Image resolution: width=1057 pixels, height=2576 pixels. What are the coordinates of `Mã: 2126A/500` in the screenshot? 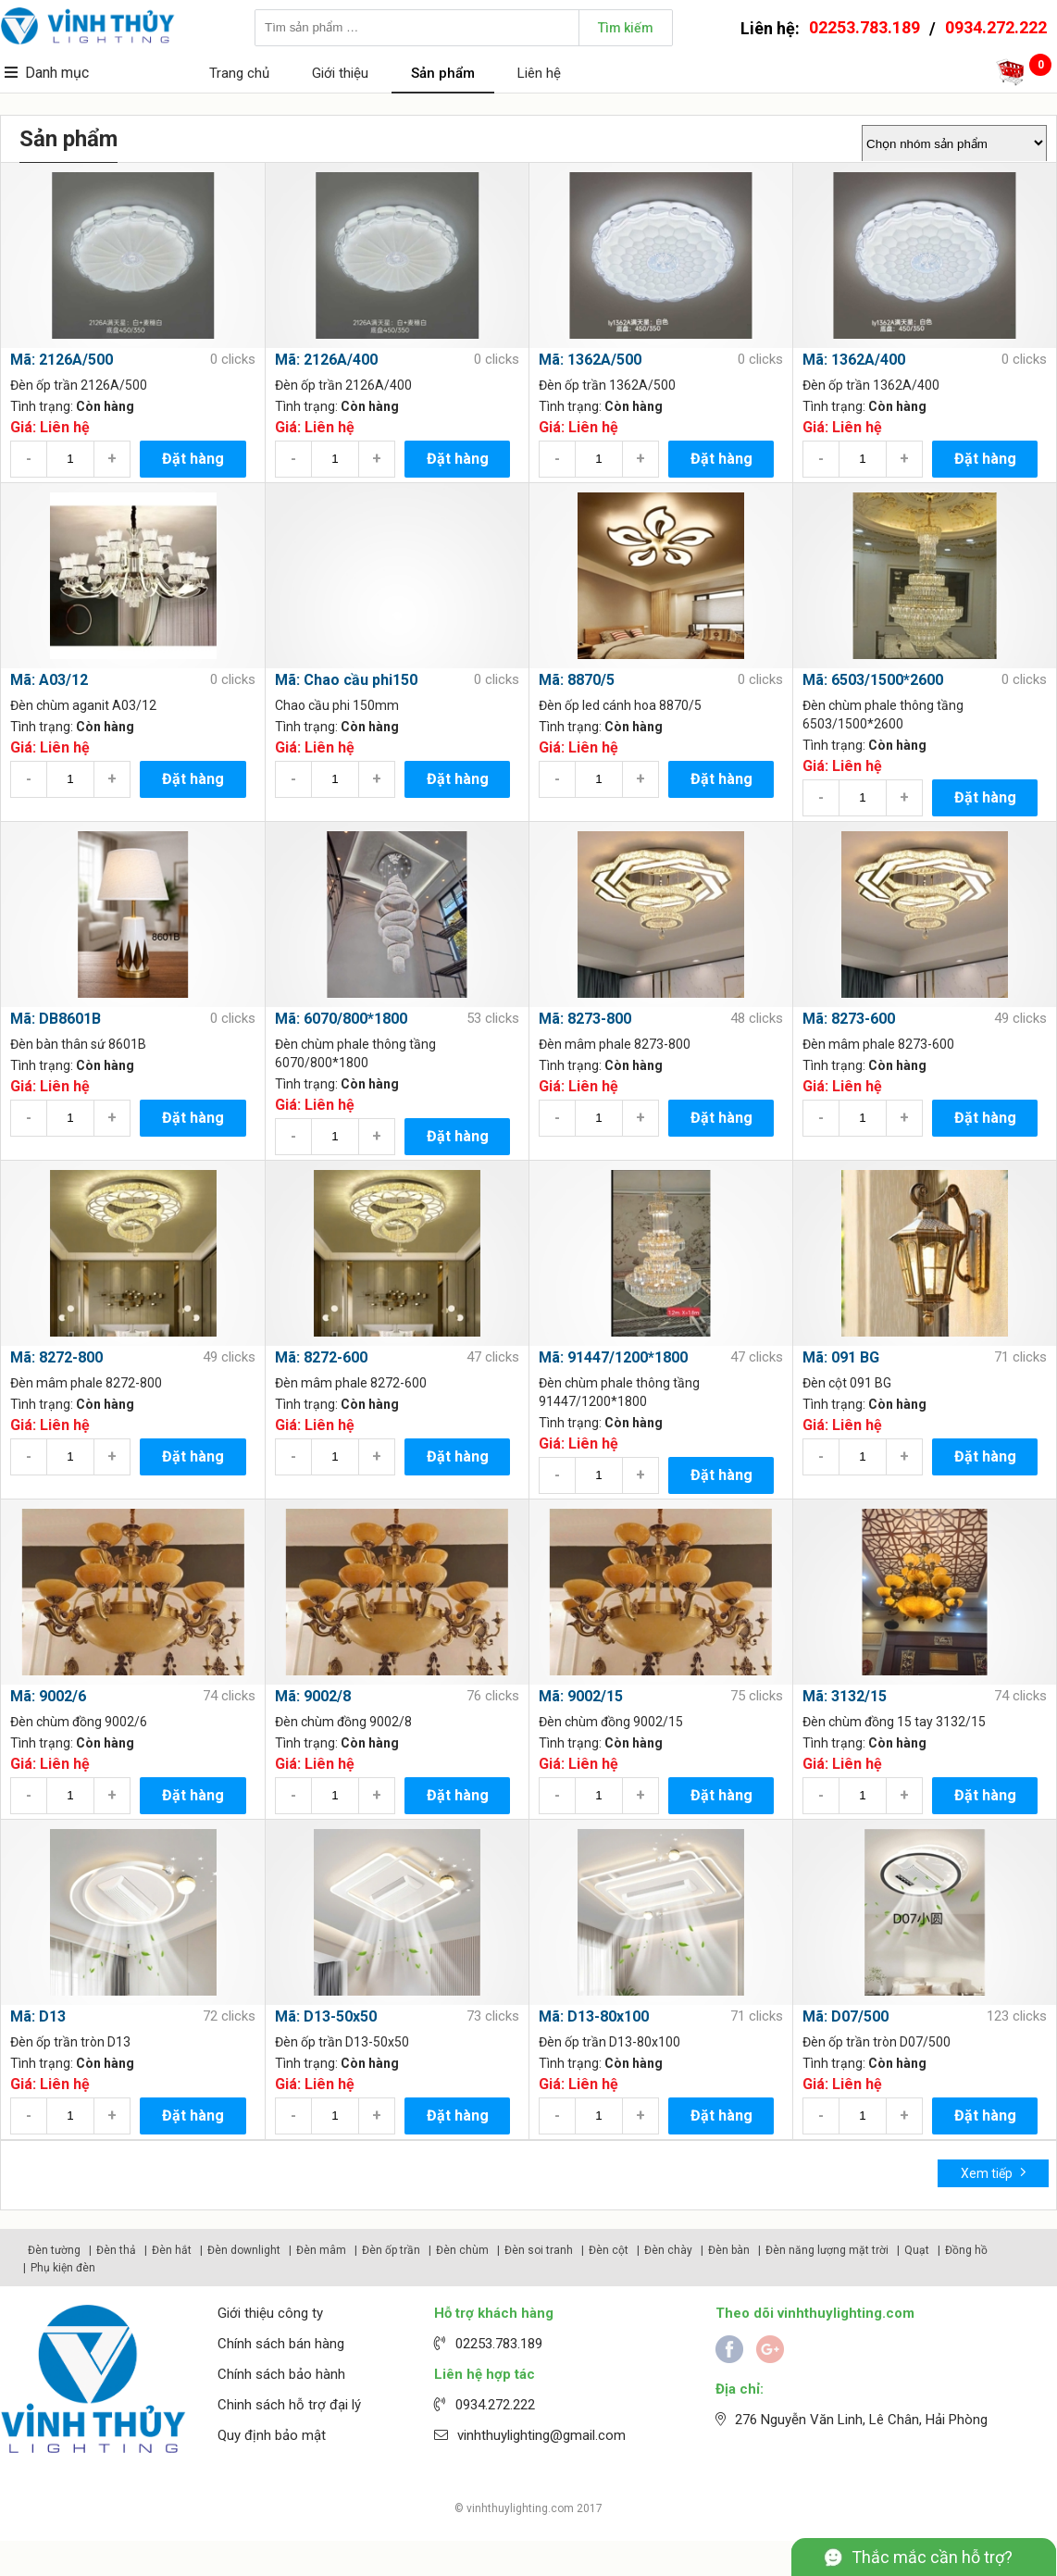 It's located at (61, 359).